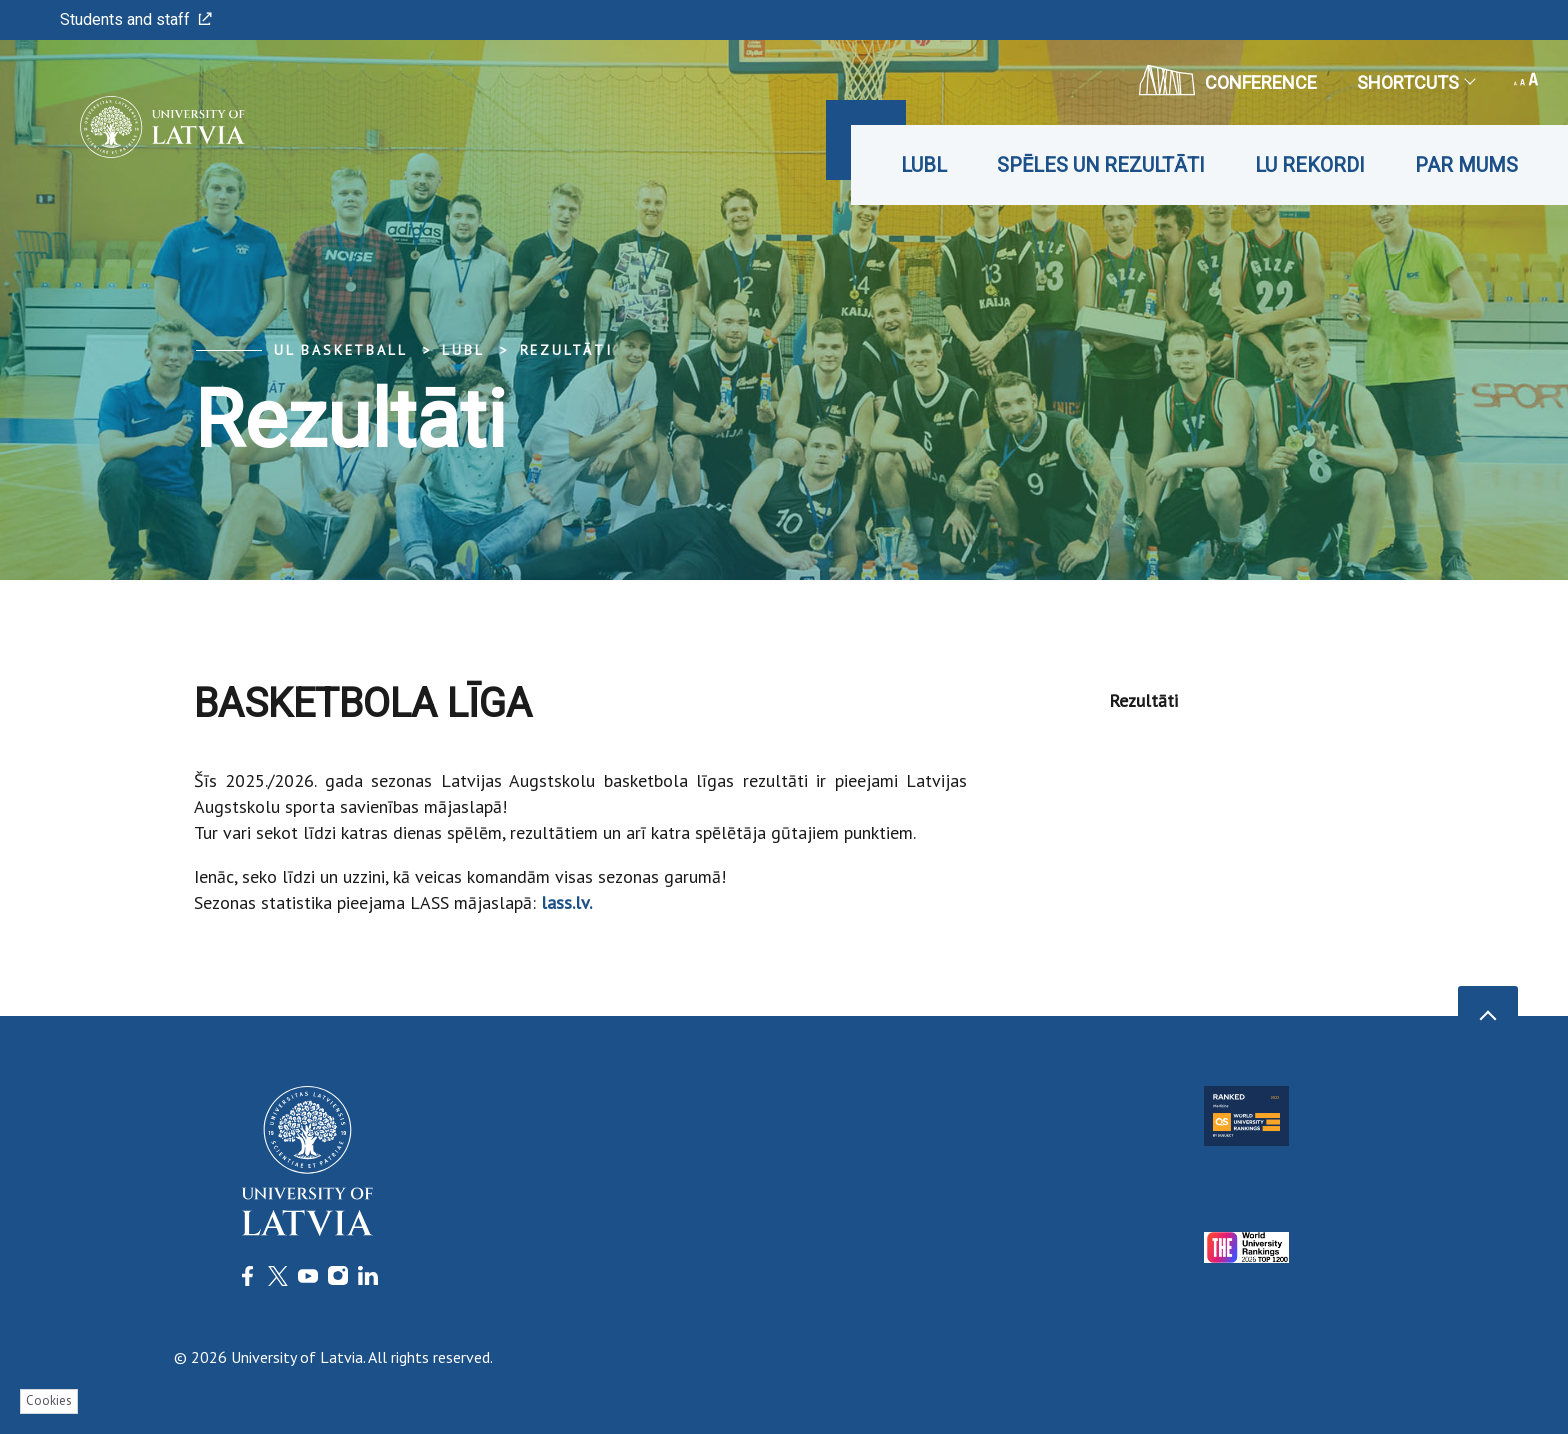 This screenshot has width=1568, height=1434. Describe the element at coordinates (1101, 165) in the screenshot. I see `Spēles un rezultāti` at that location.